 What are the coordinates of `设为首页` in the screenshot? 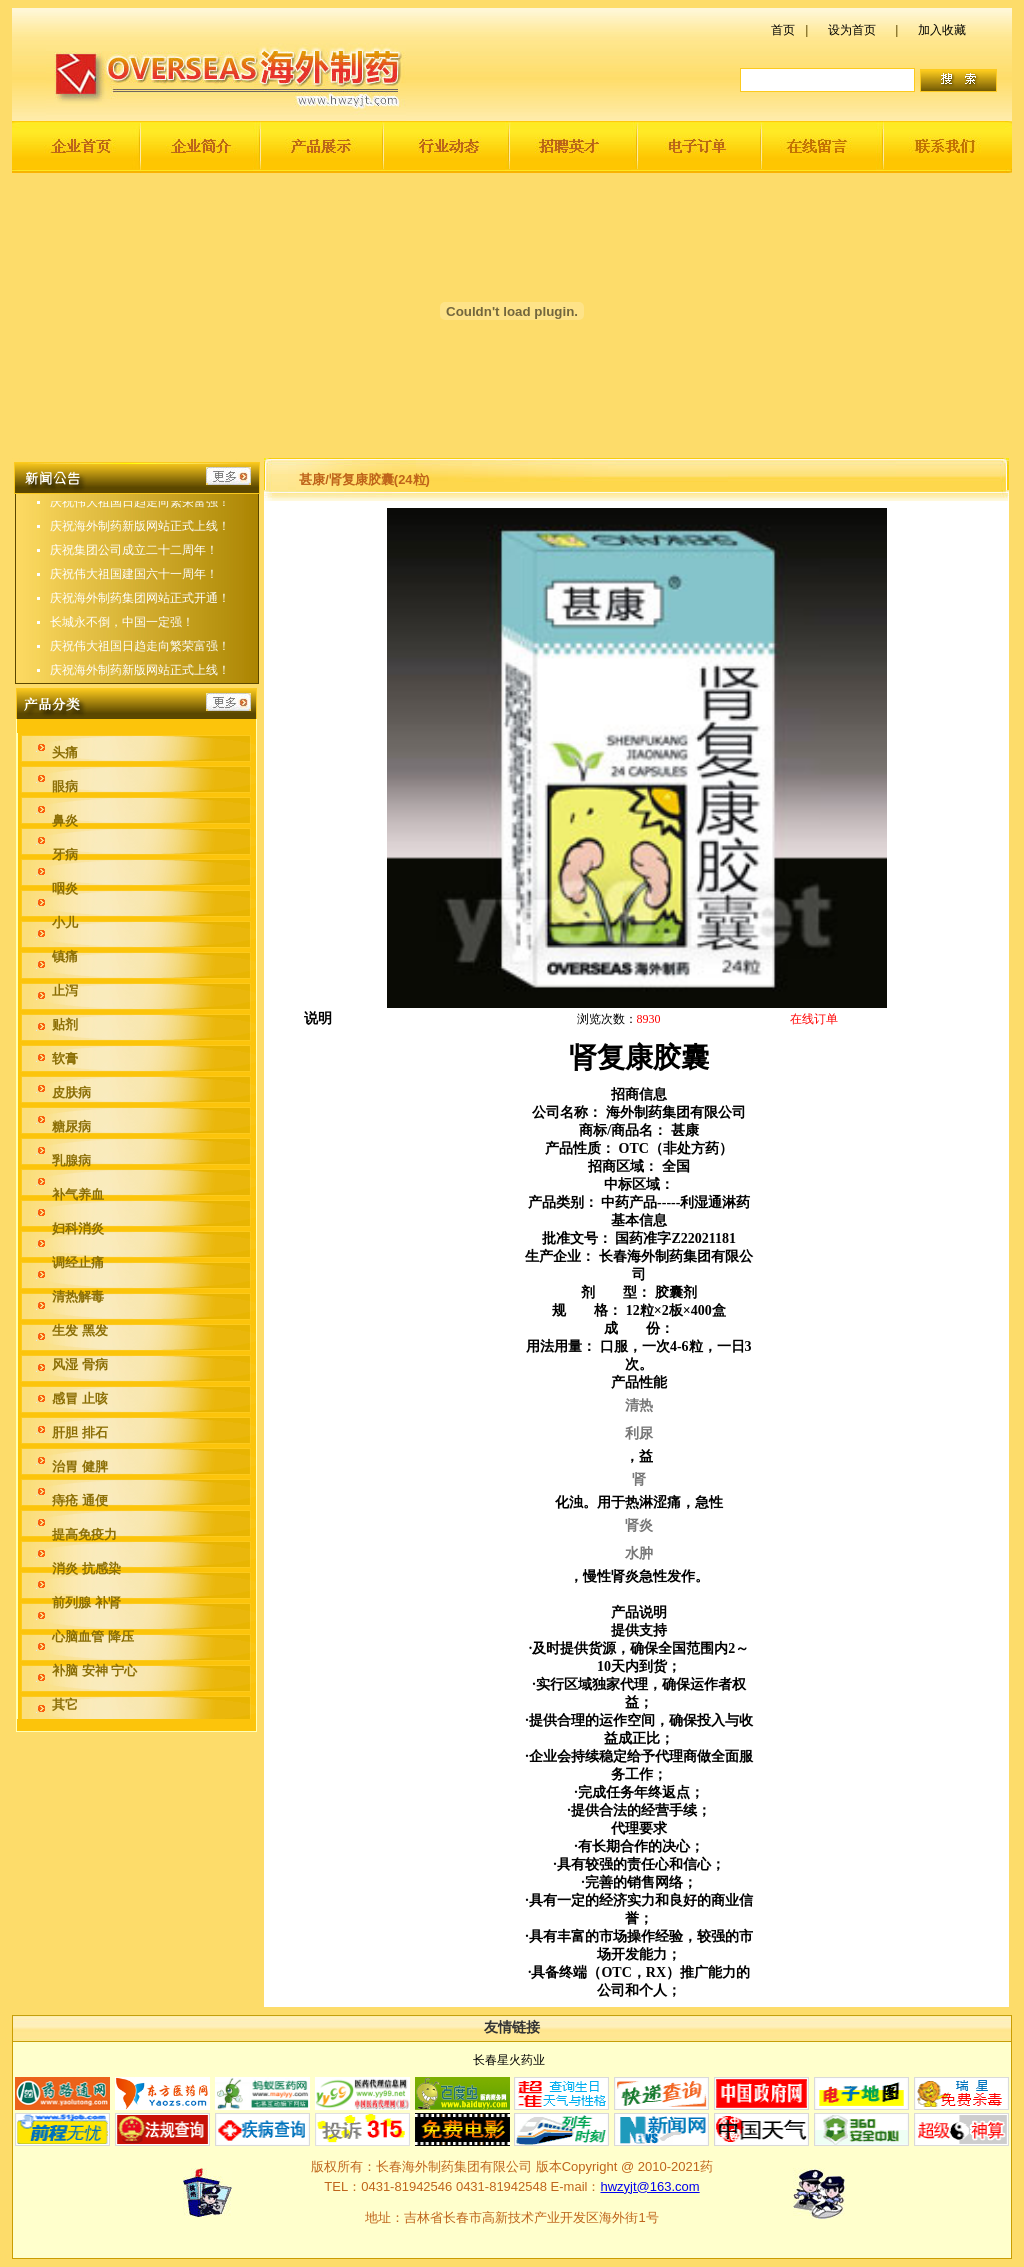 It's located at (852, 30).